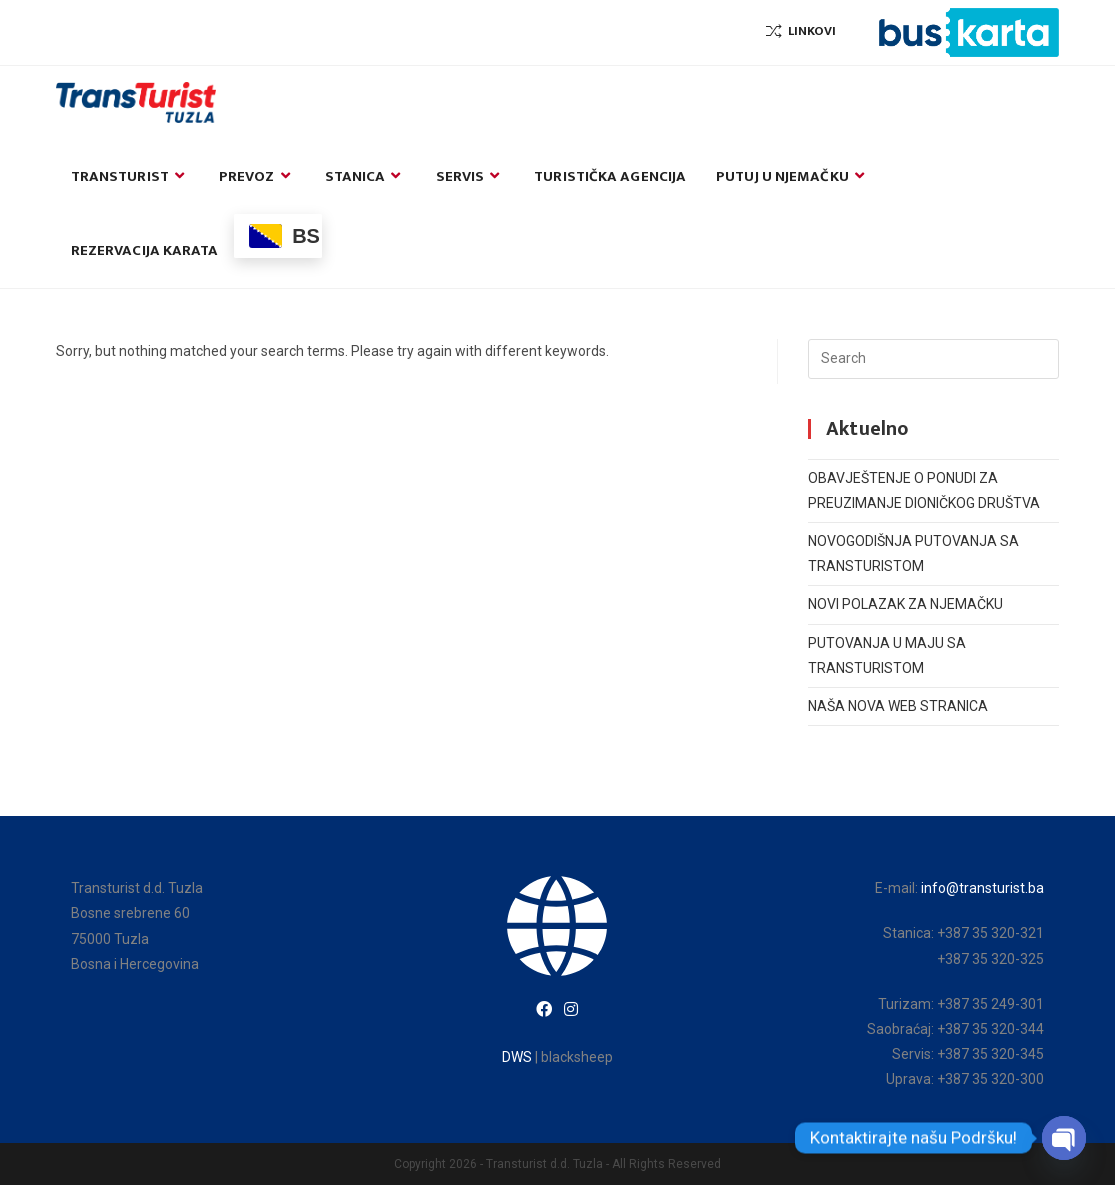  What do you see at coordinates (544, 1010) in the screenshot?
I see `[Facebook]` at bounding box center [544, 1010].